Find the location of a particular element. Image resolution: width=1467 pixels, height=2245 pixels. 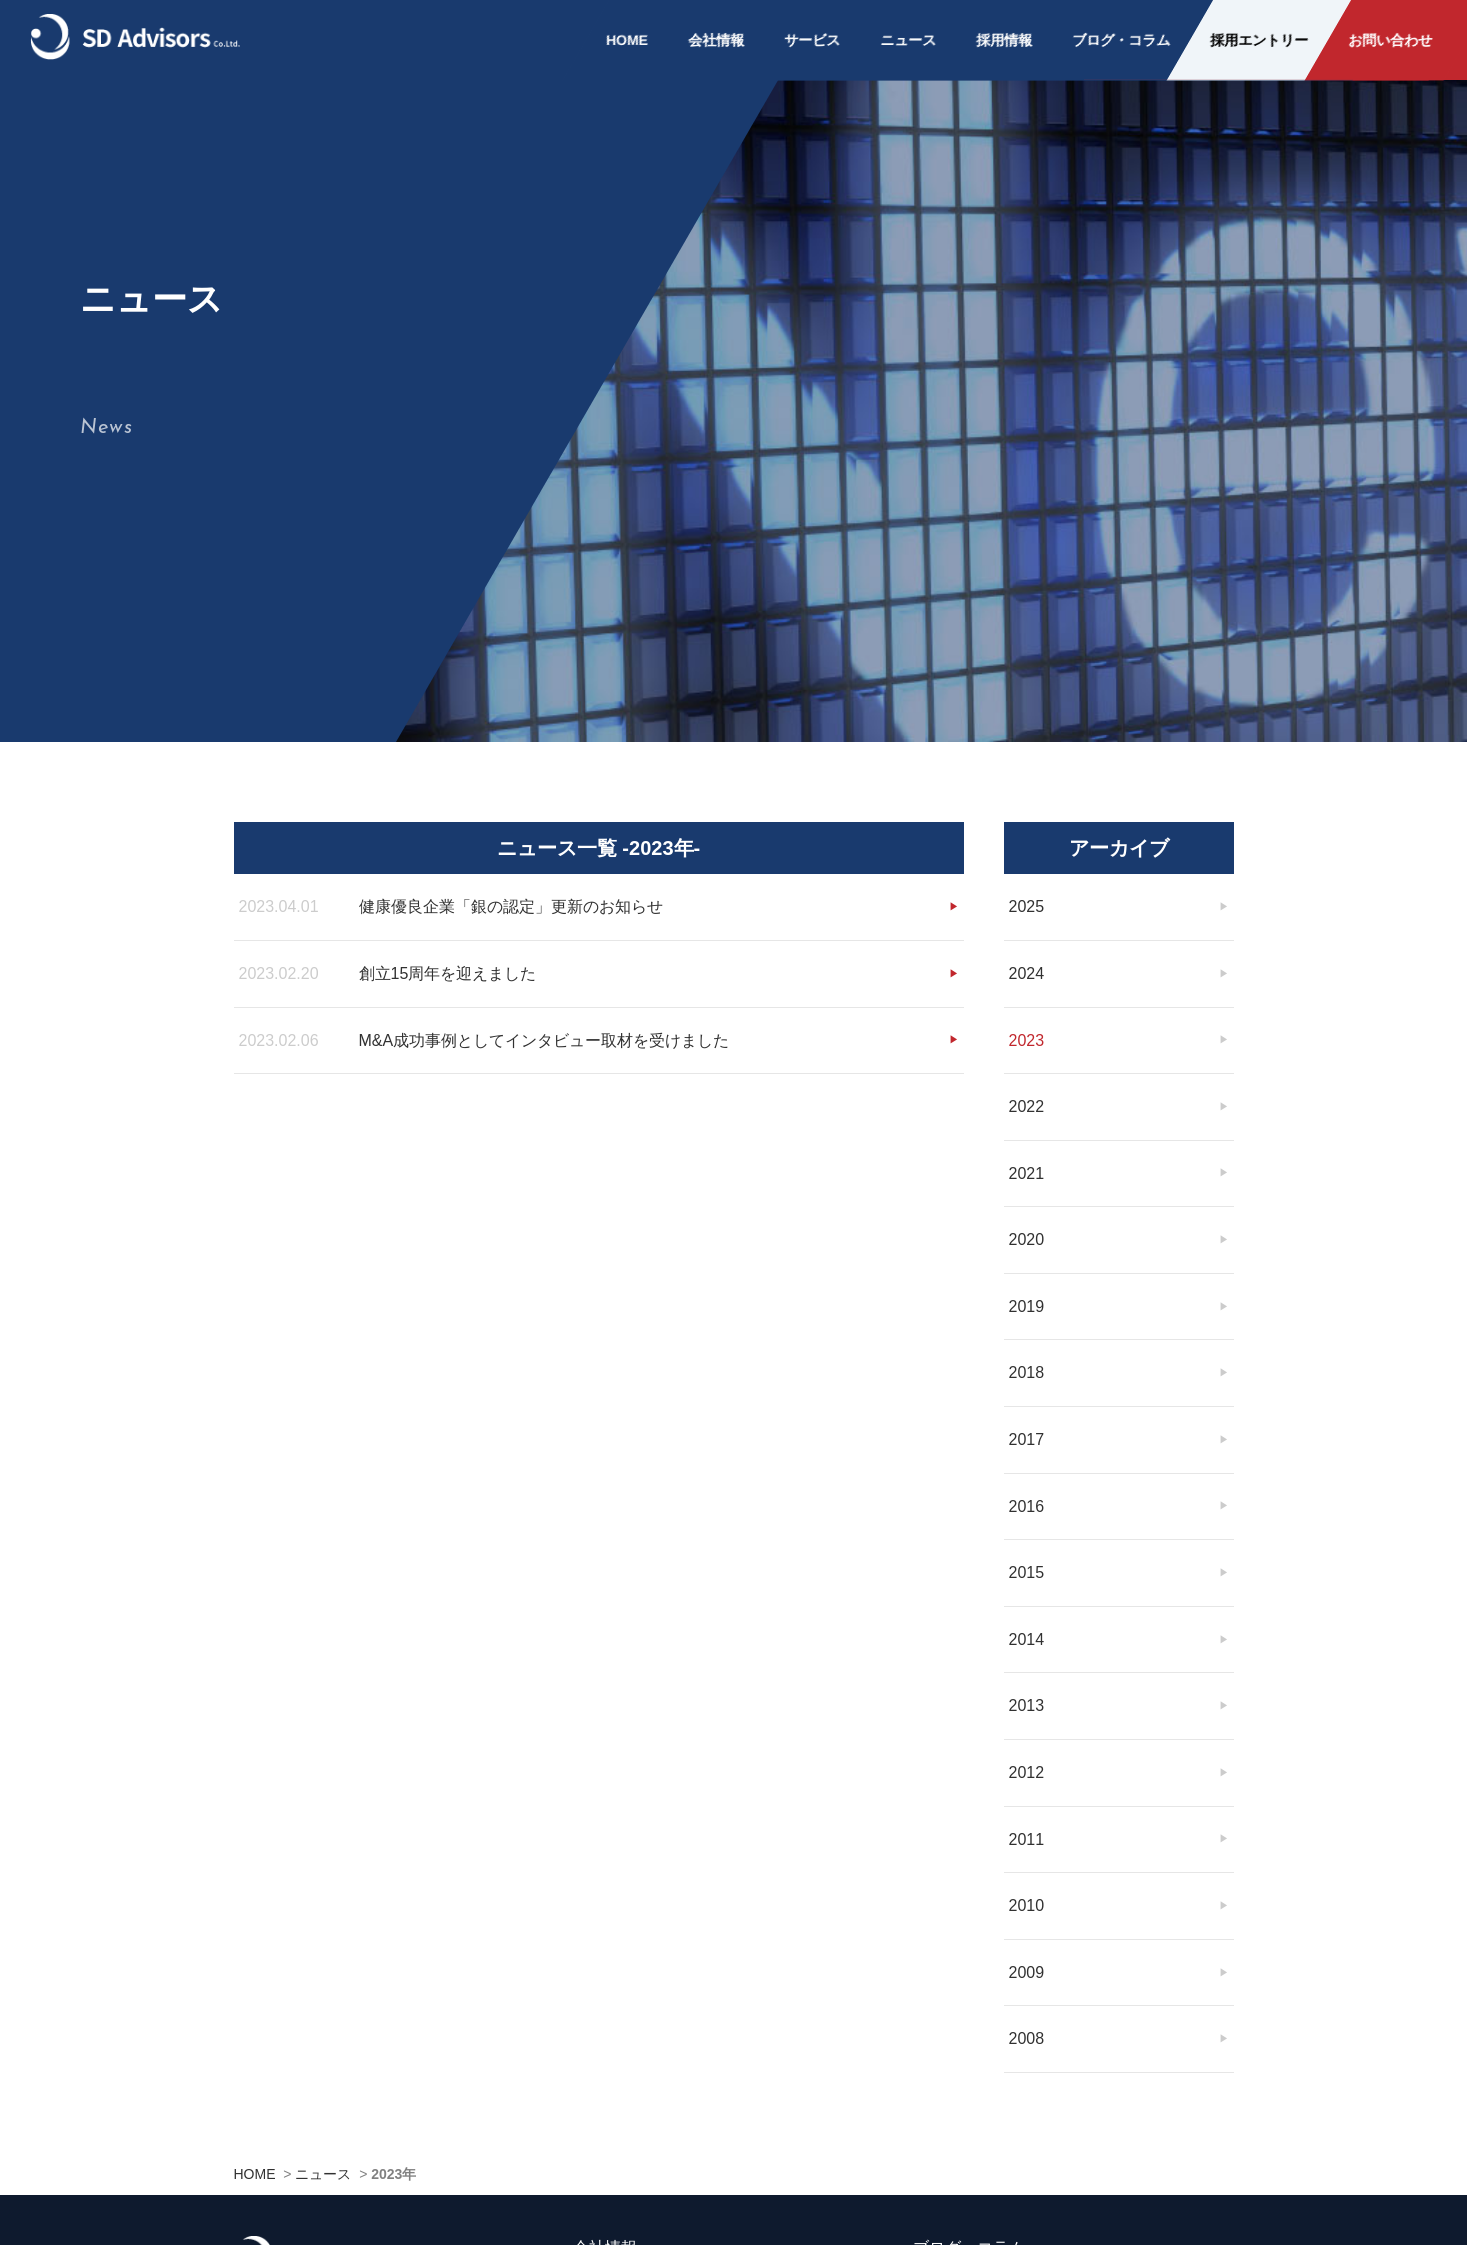

2010 is located at coordinates (1027, 1889).